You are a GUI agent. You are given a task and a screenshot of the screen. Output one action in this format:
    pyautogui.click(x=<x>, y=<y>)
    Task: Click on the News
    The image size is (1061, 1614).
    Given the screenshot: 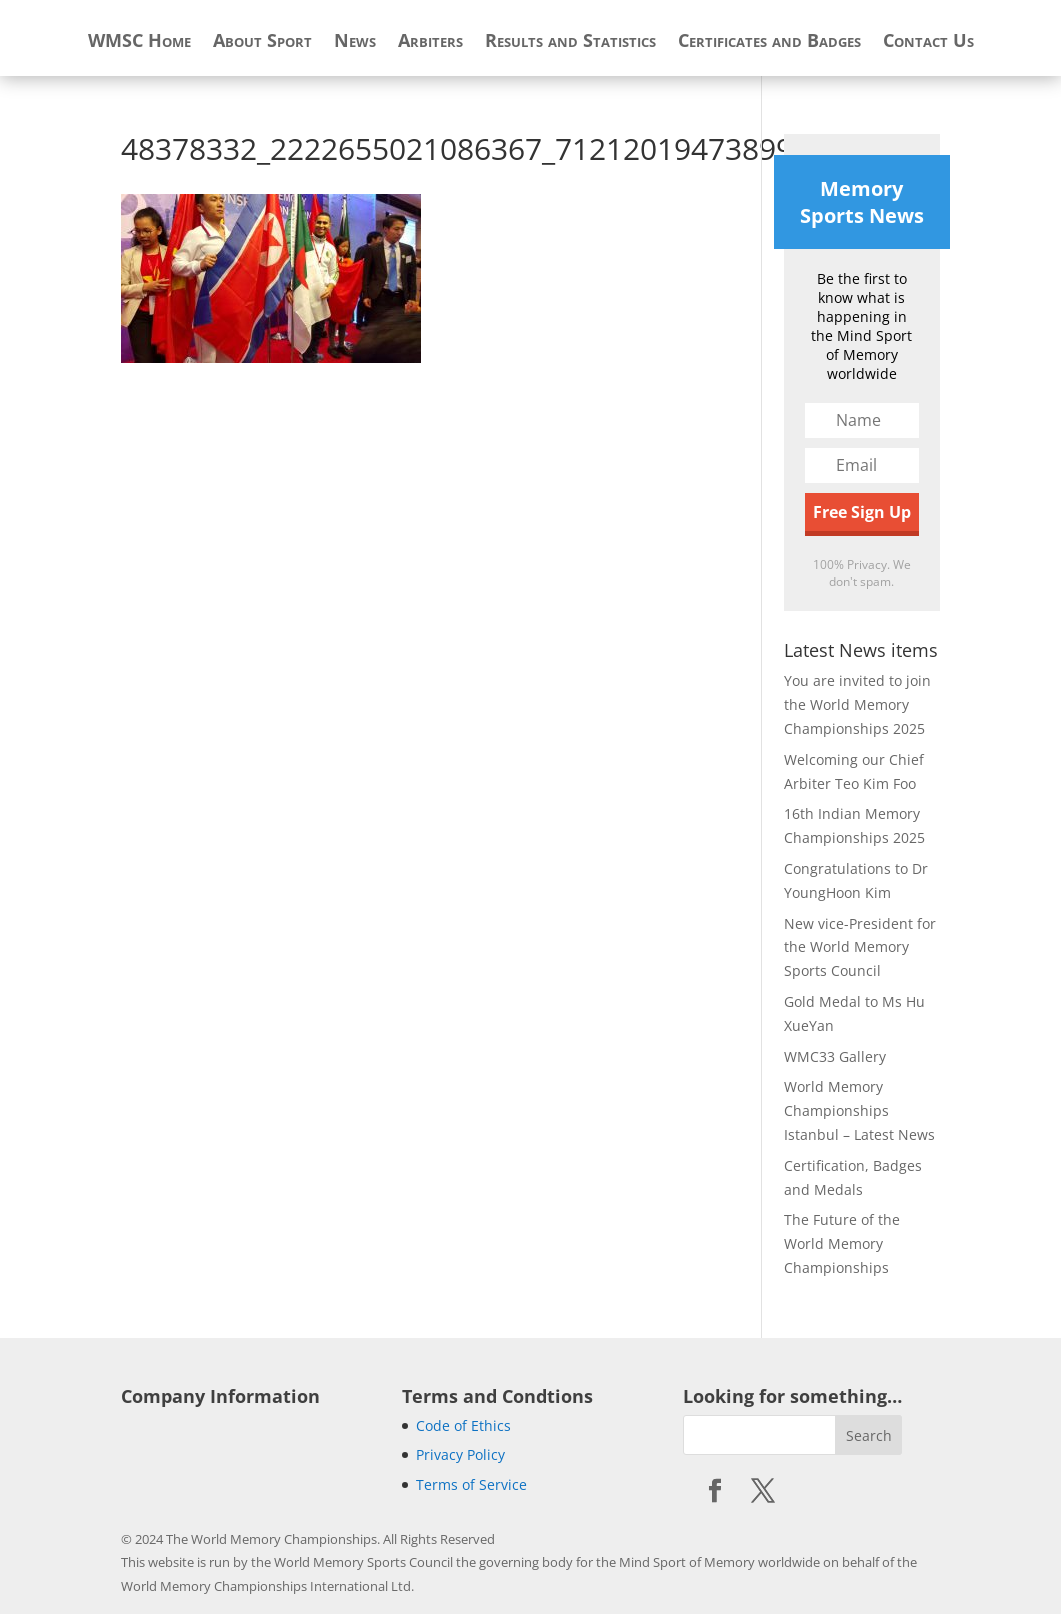 What is the action you would take?
    pyautogui.click(x=355, y=42)
    